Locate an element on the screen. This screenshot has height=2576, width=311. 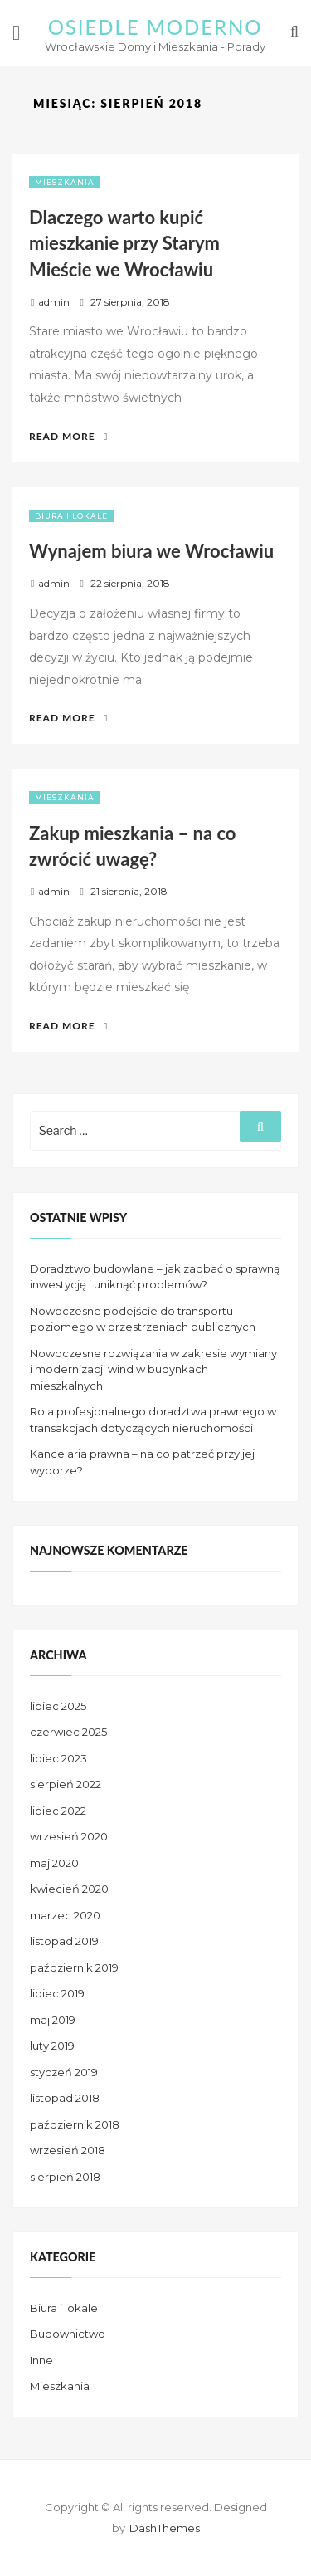
luty 2019 is located at coordinates (52, 2045).